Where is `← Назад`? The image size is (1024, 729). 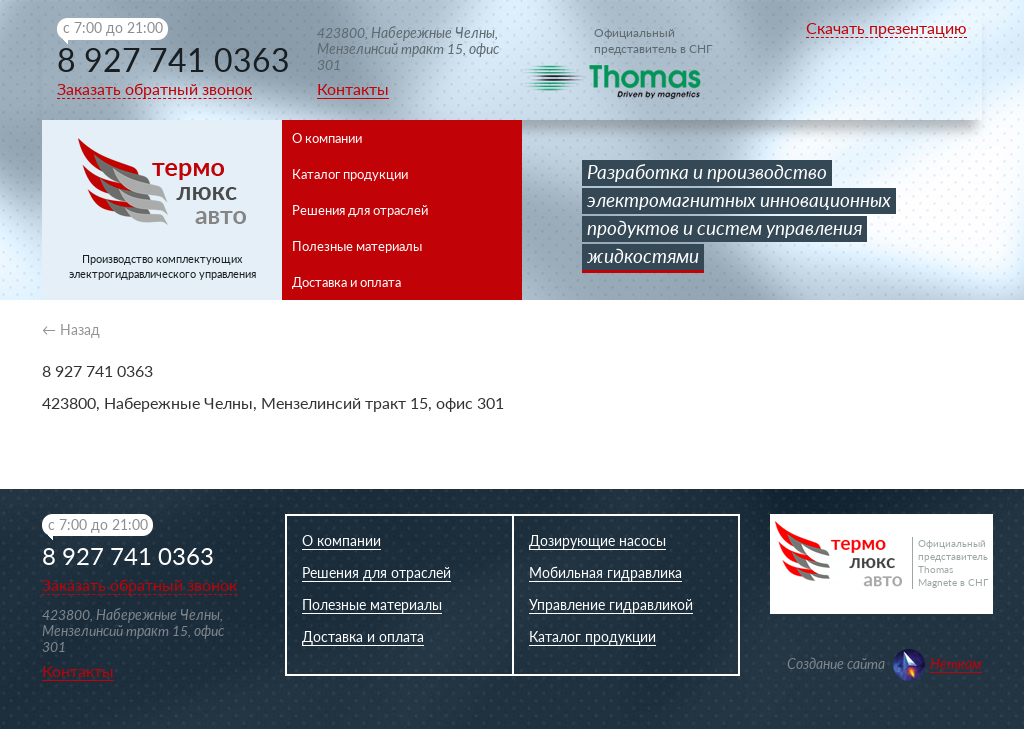
← Назад is located at coordinates (71, 329).